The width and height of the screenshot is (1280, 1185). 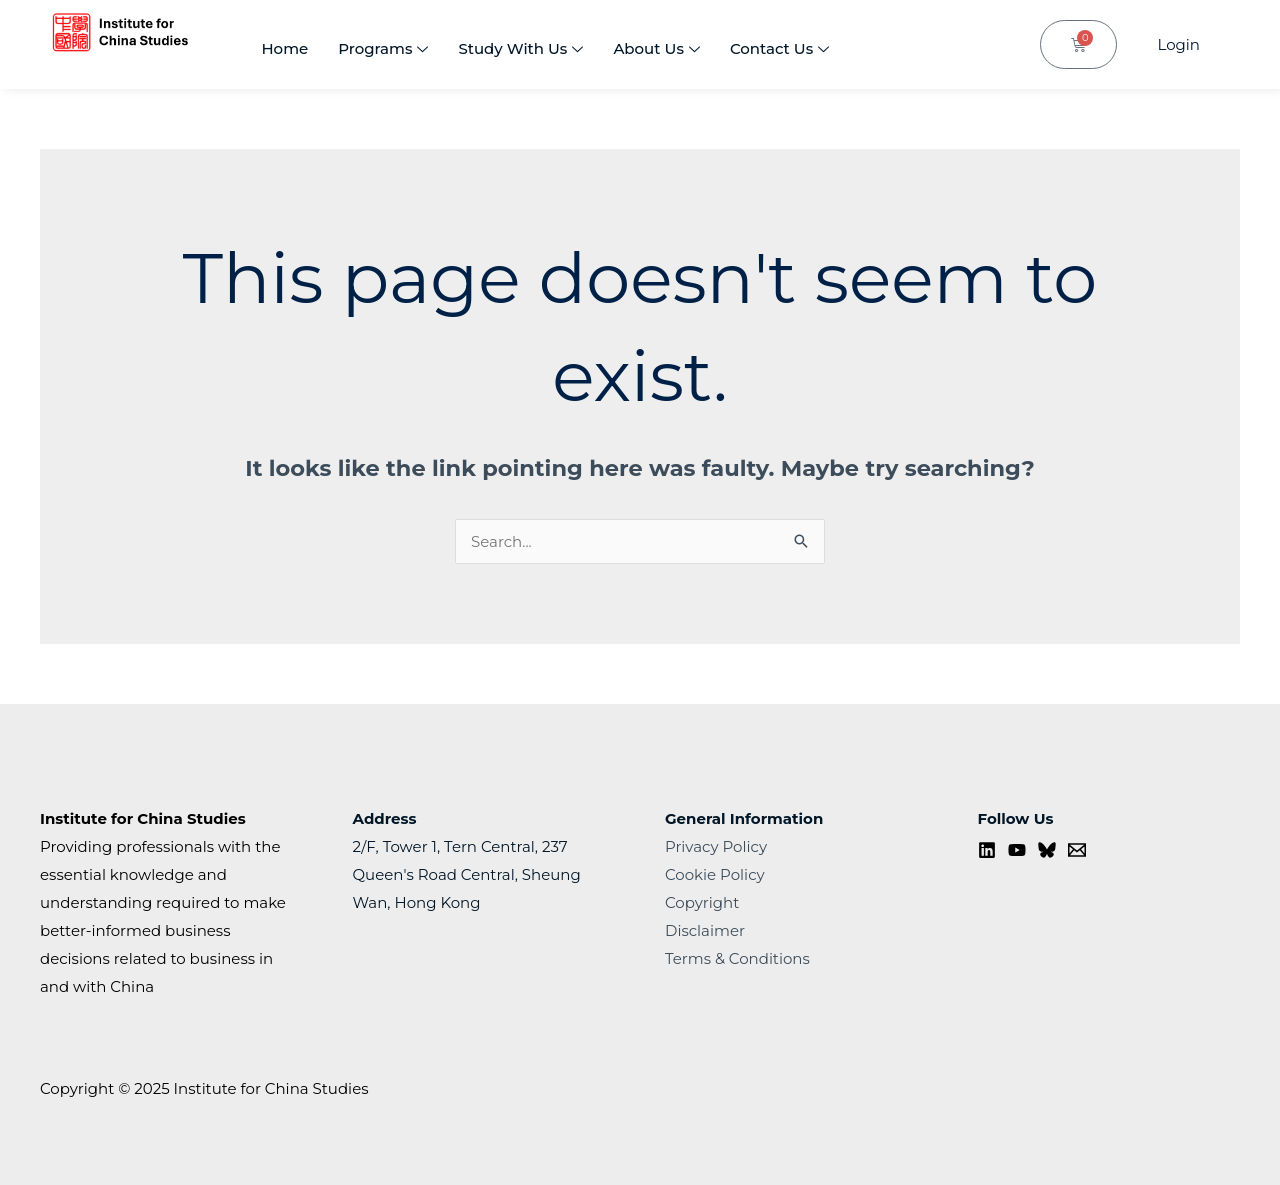 What do you see at coordinates (1017, 850) in the screenshot?
I see `[YouTube]` at bounding box center [1017, 850].